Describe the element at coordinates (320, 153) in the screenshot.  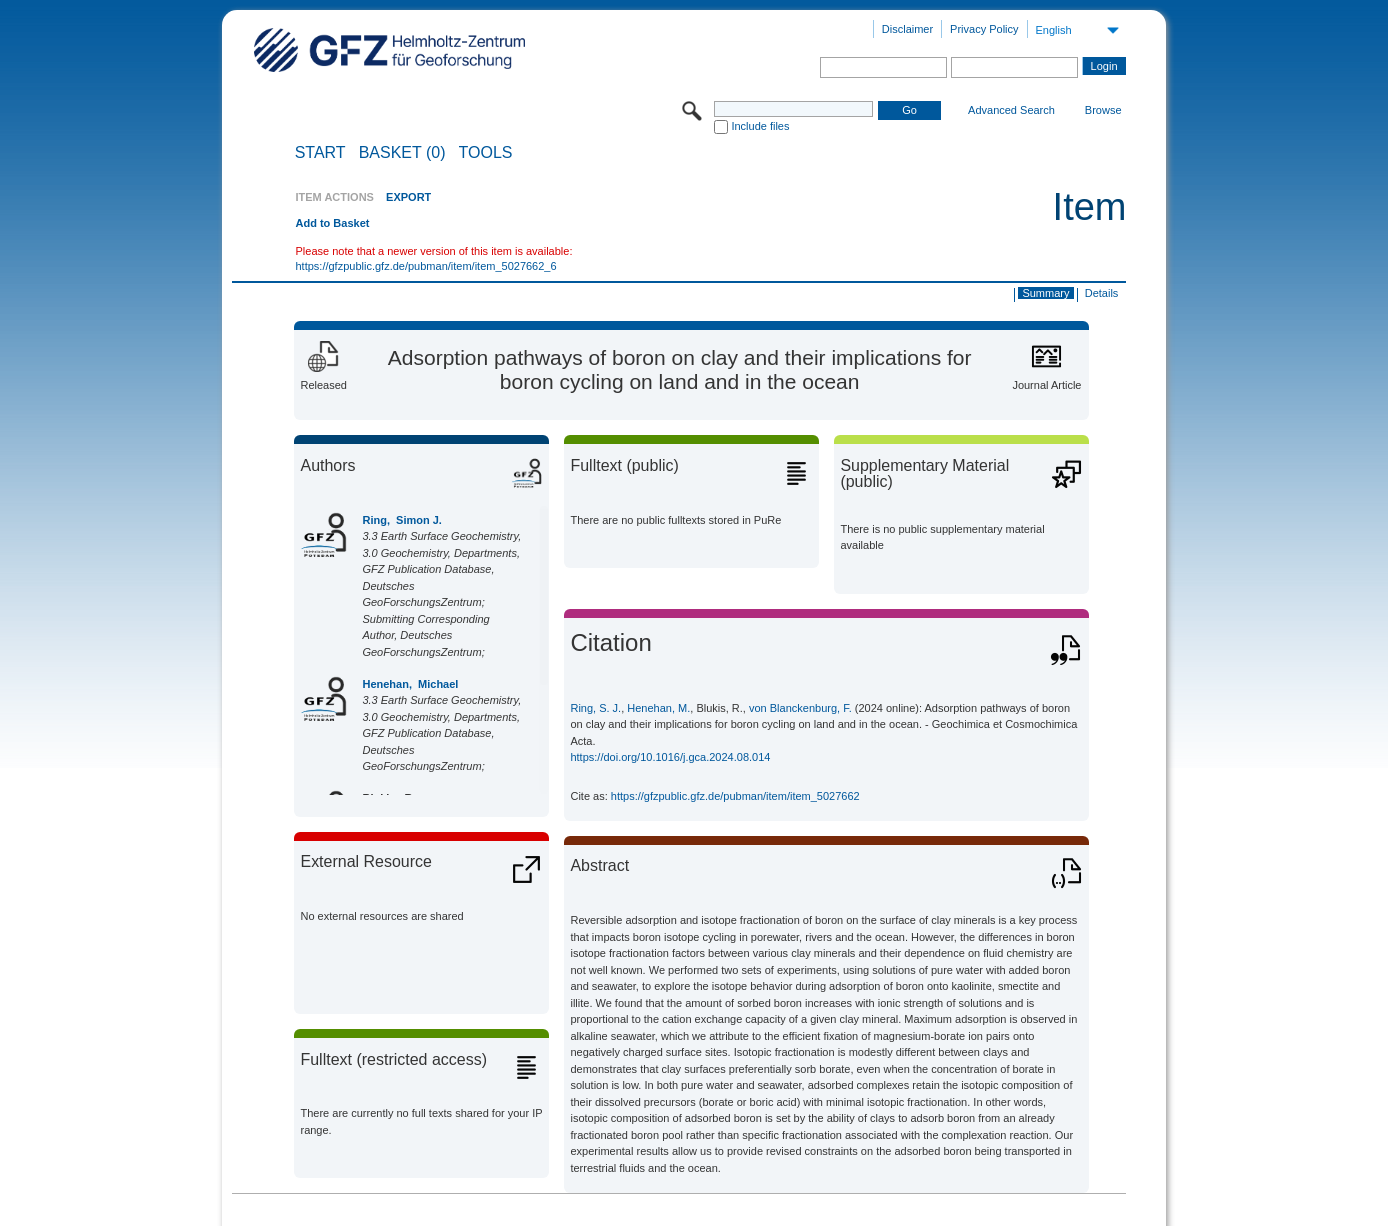
I see `START` at that location.